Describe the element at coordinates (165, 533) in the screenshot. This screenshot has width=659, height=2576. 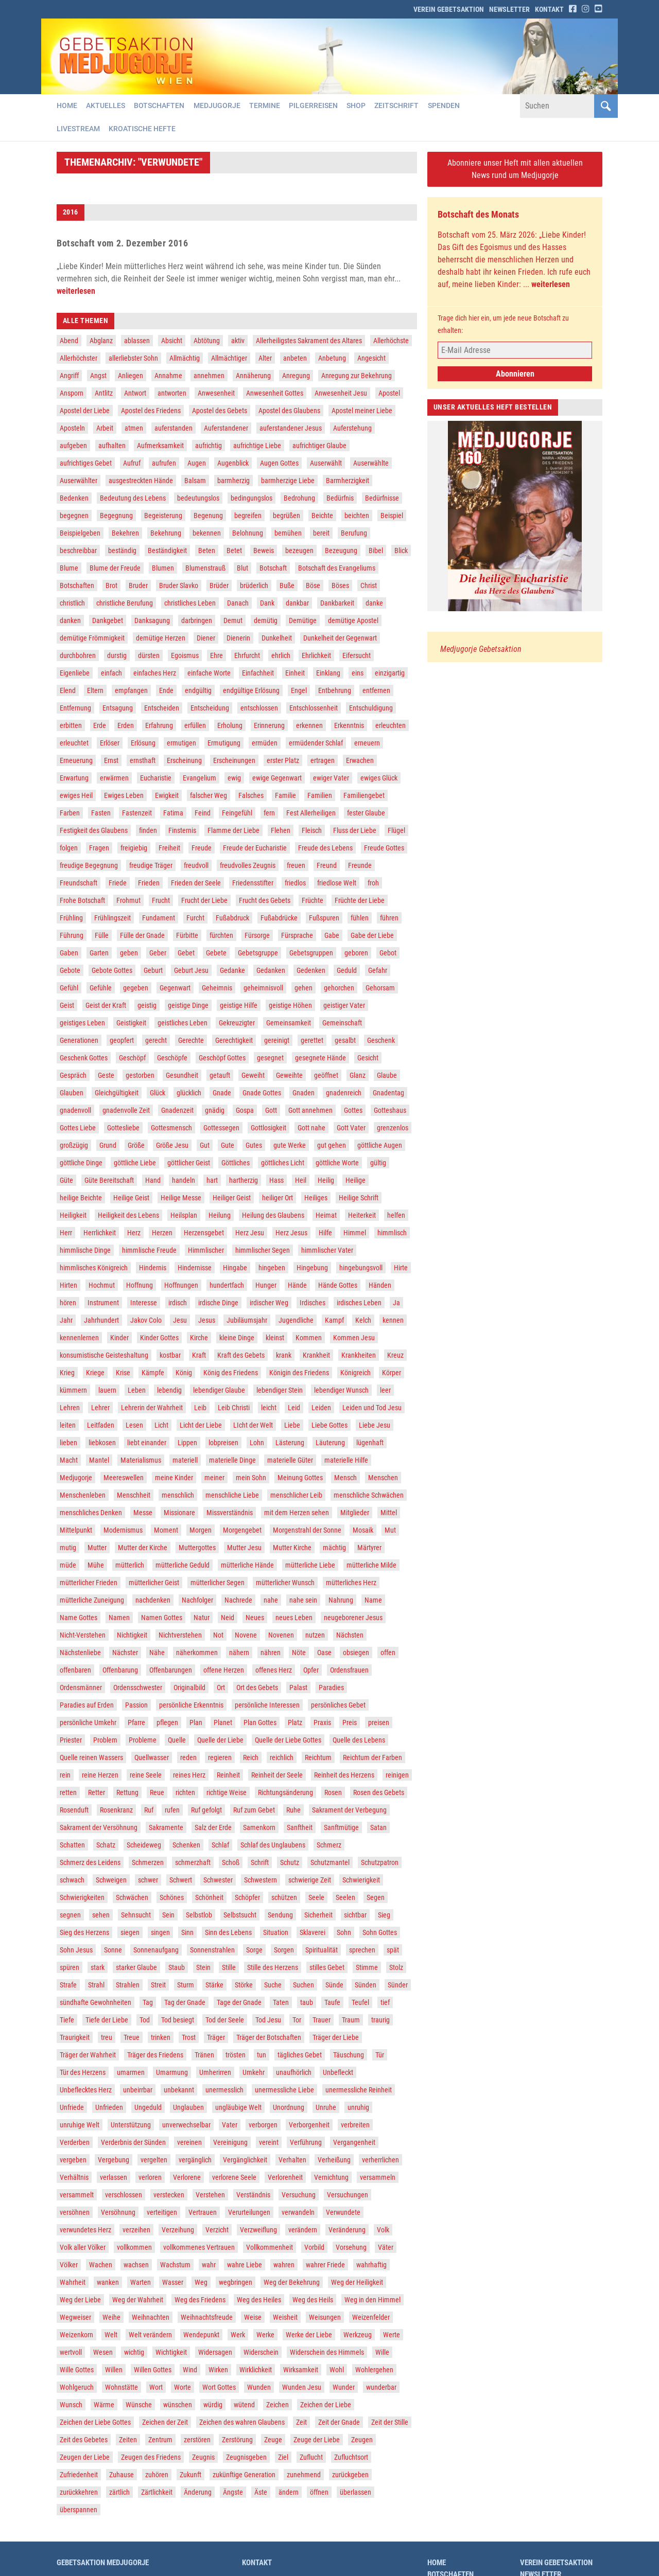
I see `Bekehrung` at that location.